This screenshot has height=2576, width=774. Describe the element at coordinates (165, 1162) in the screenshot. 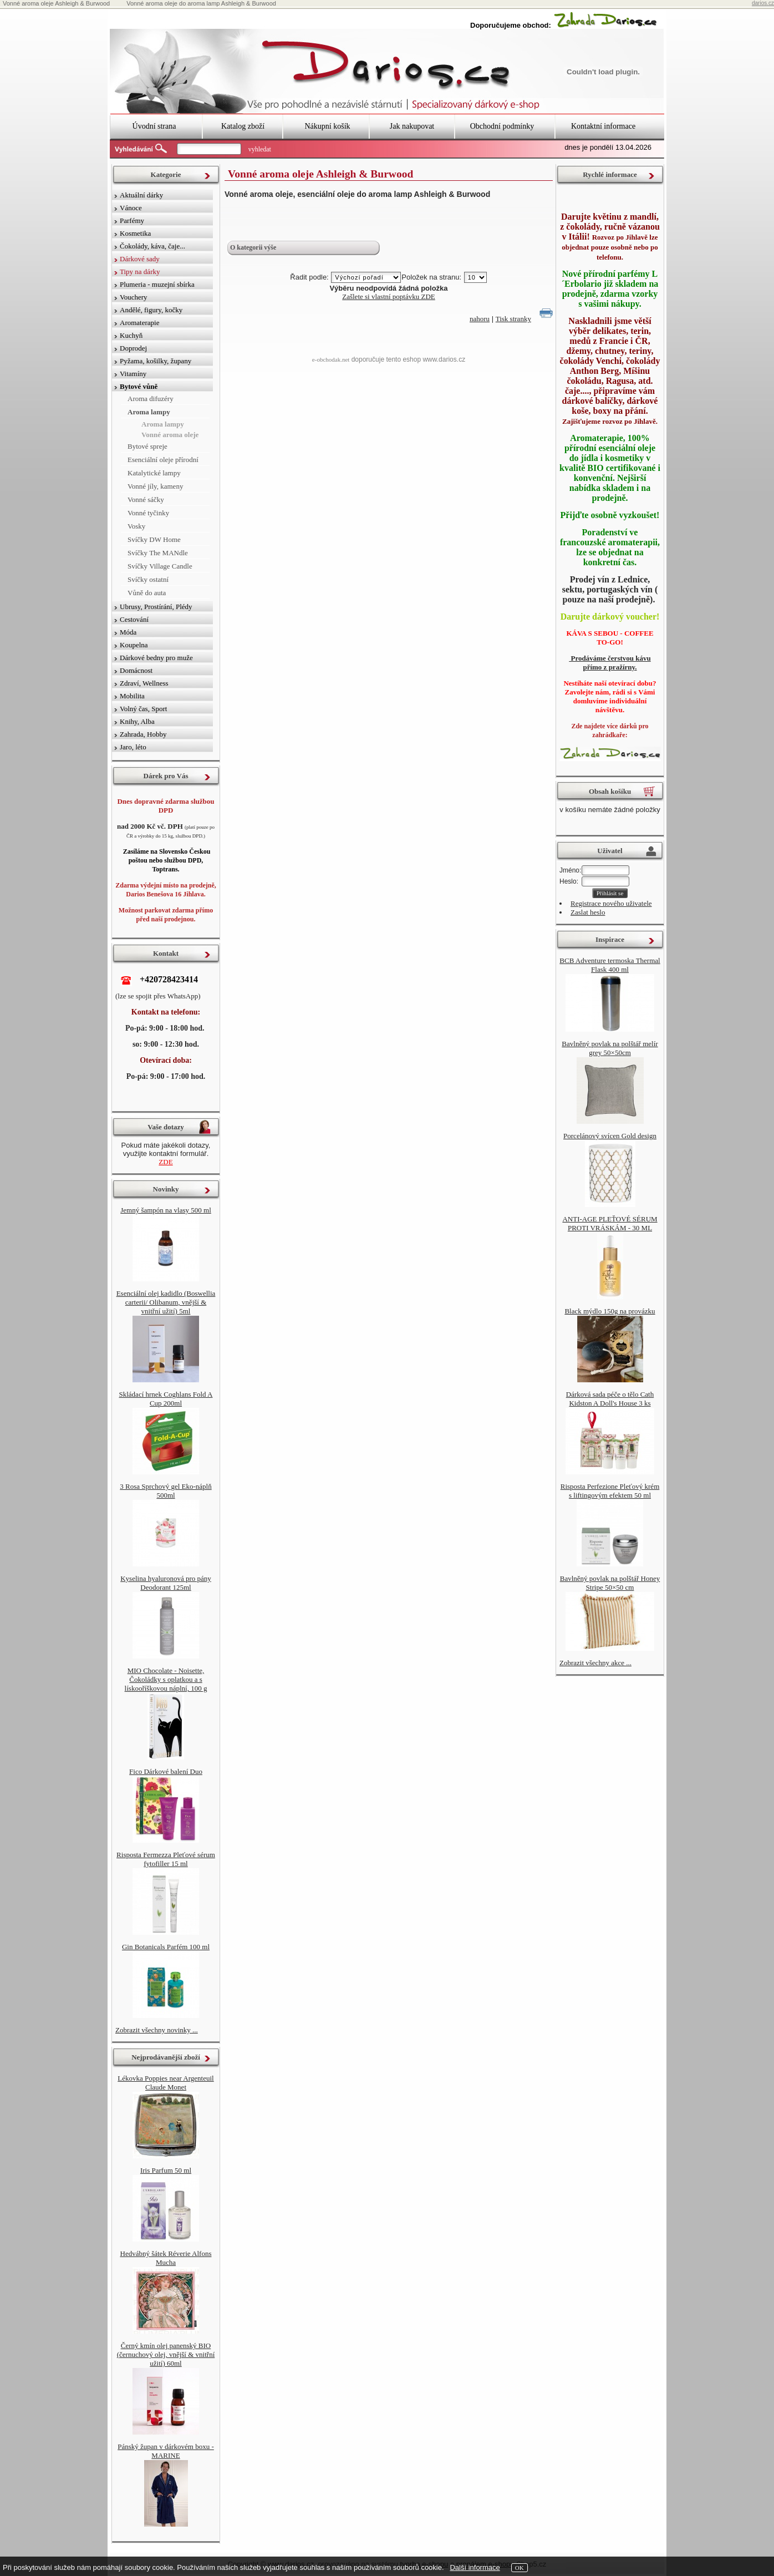

I see `ZDE` at that location.